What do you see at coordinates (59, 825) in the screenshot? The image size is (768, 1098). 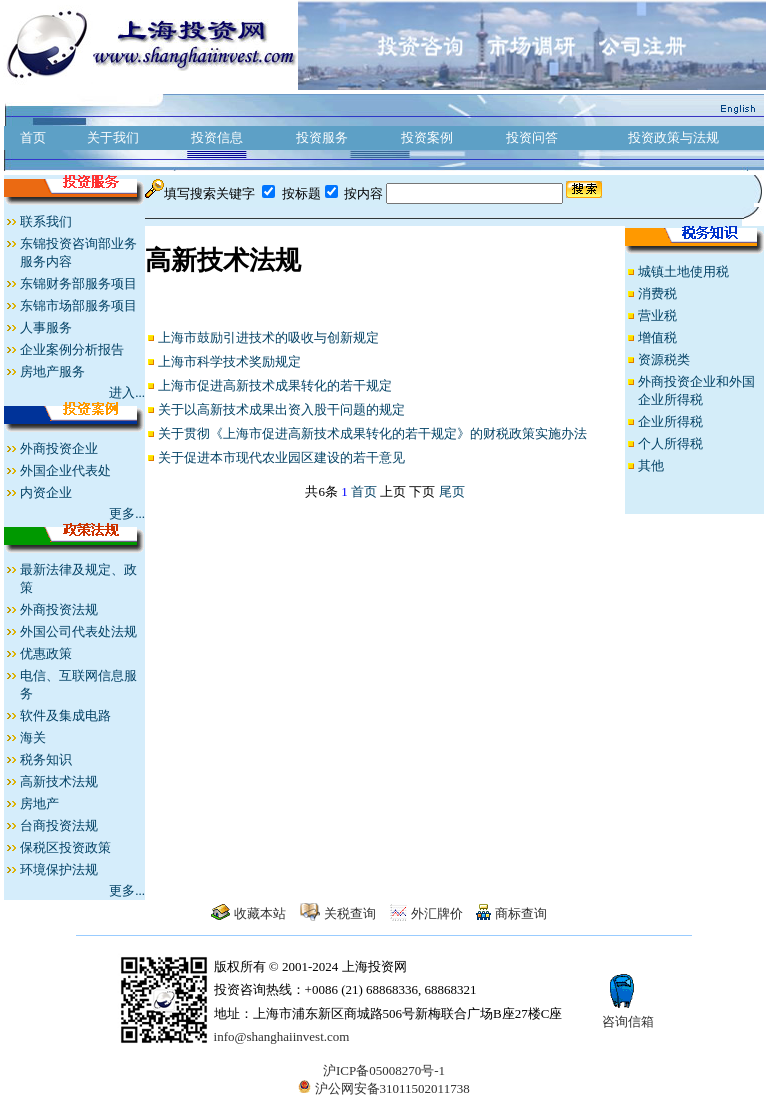 I see `台商投资法规` at bounding box center [59, 825].